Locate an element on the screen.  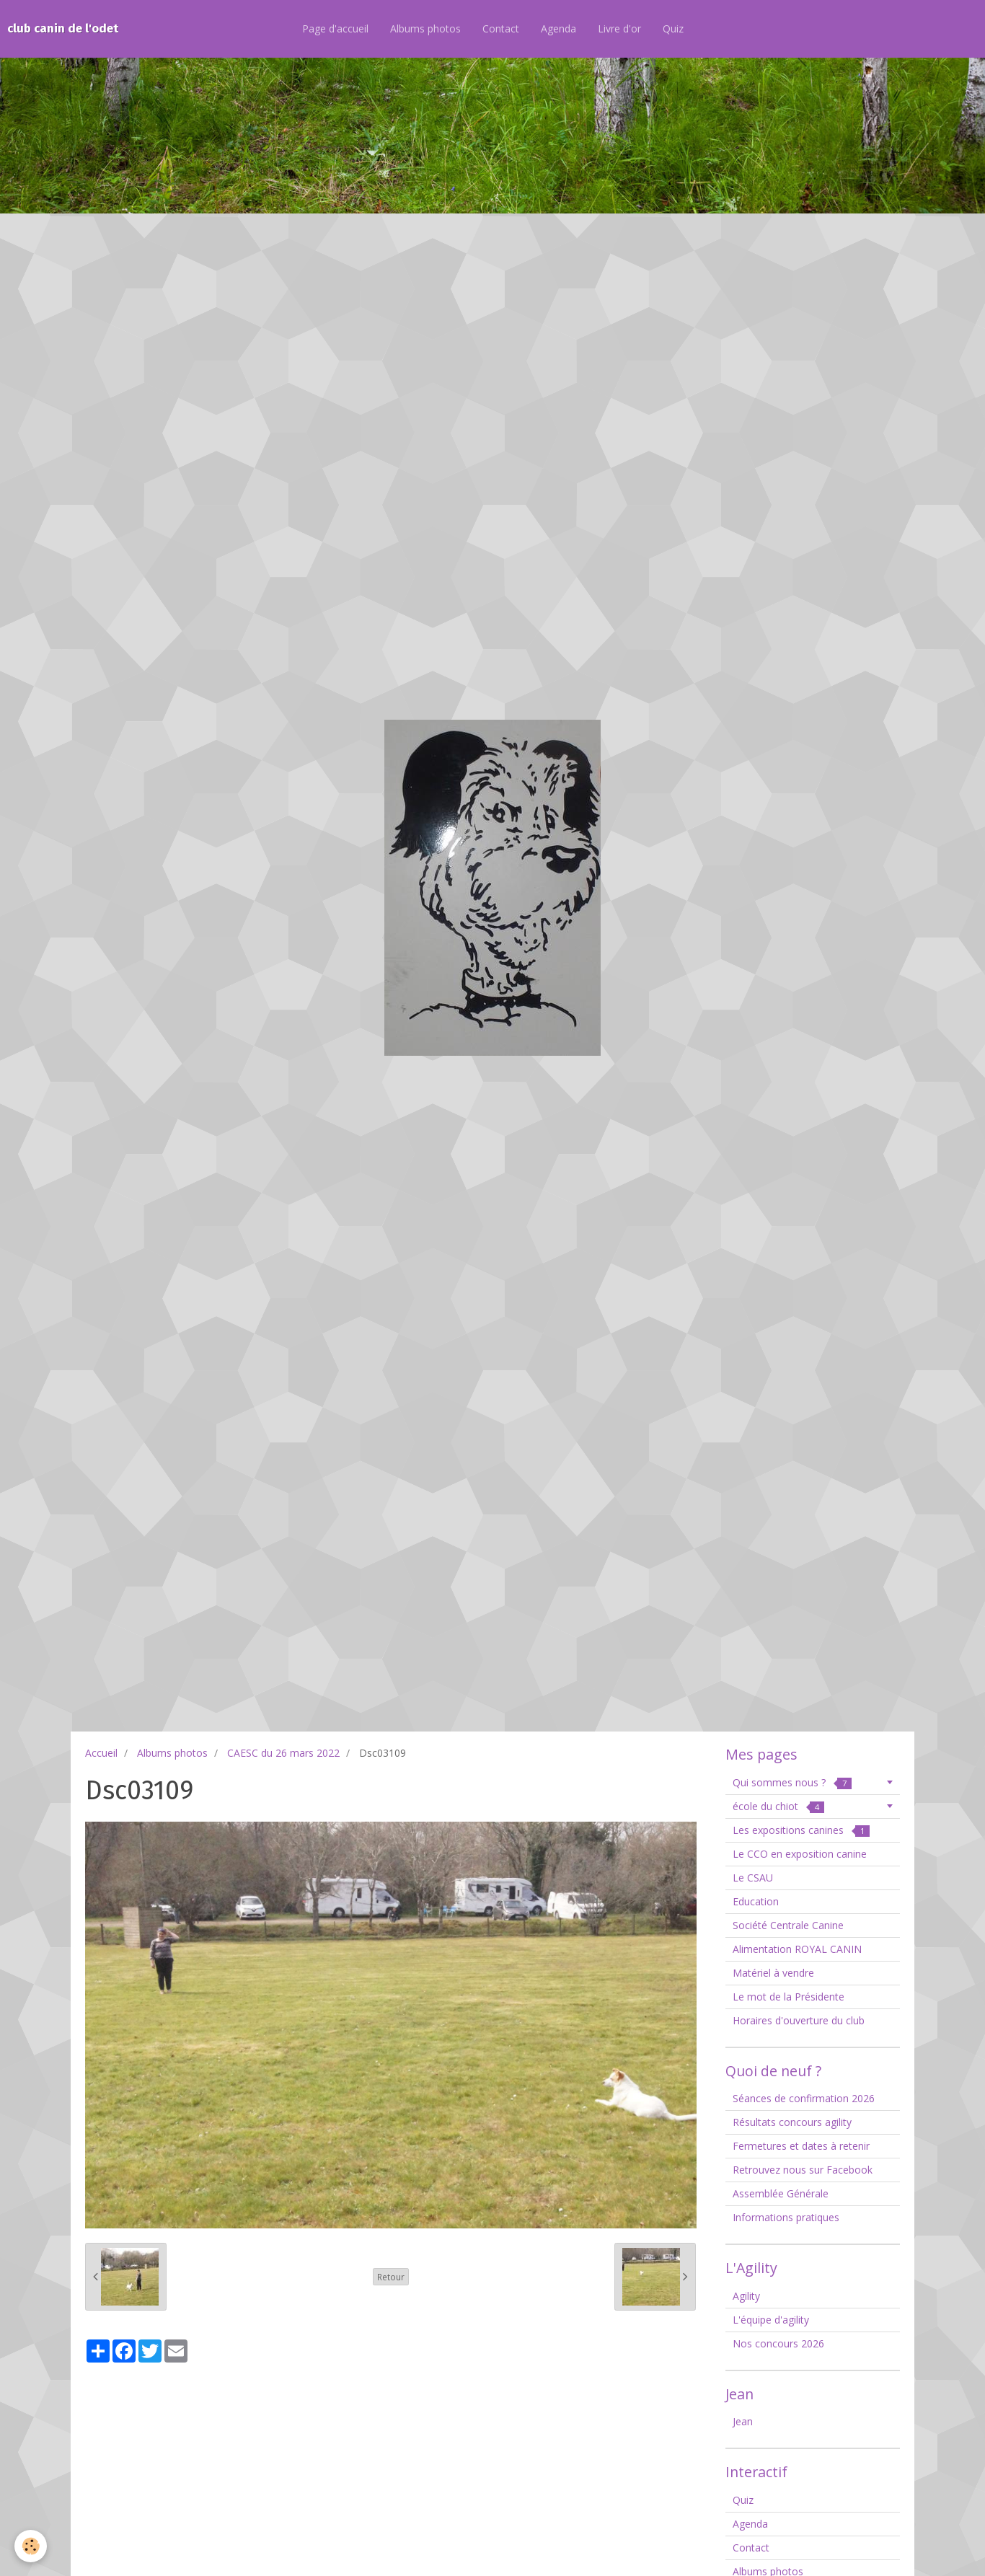
Séances de confirmation 2026 is located at coordinates (804, 2098).